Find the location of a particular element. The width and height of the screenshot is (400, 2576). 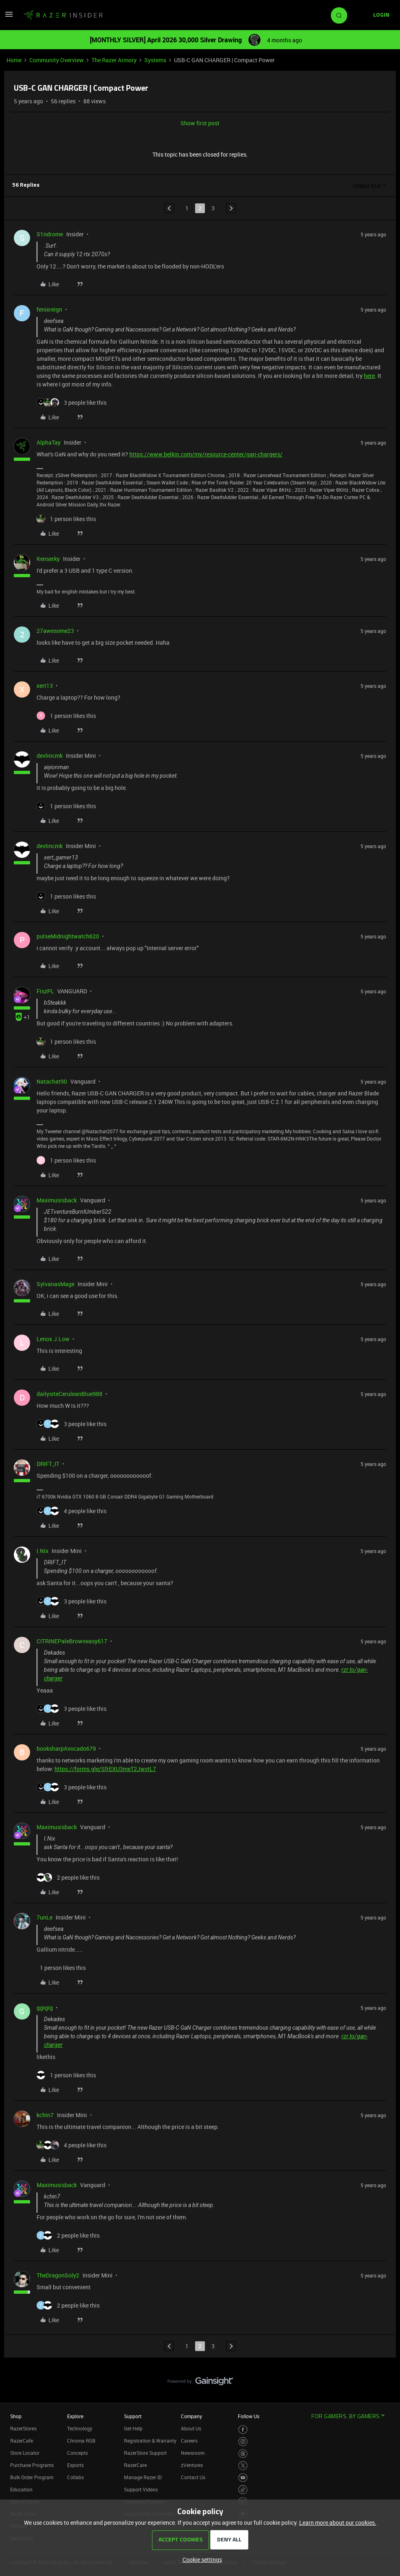

About Us is located at coordinates (191, 2428).